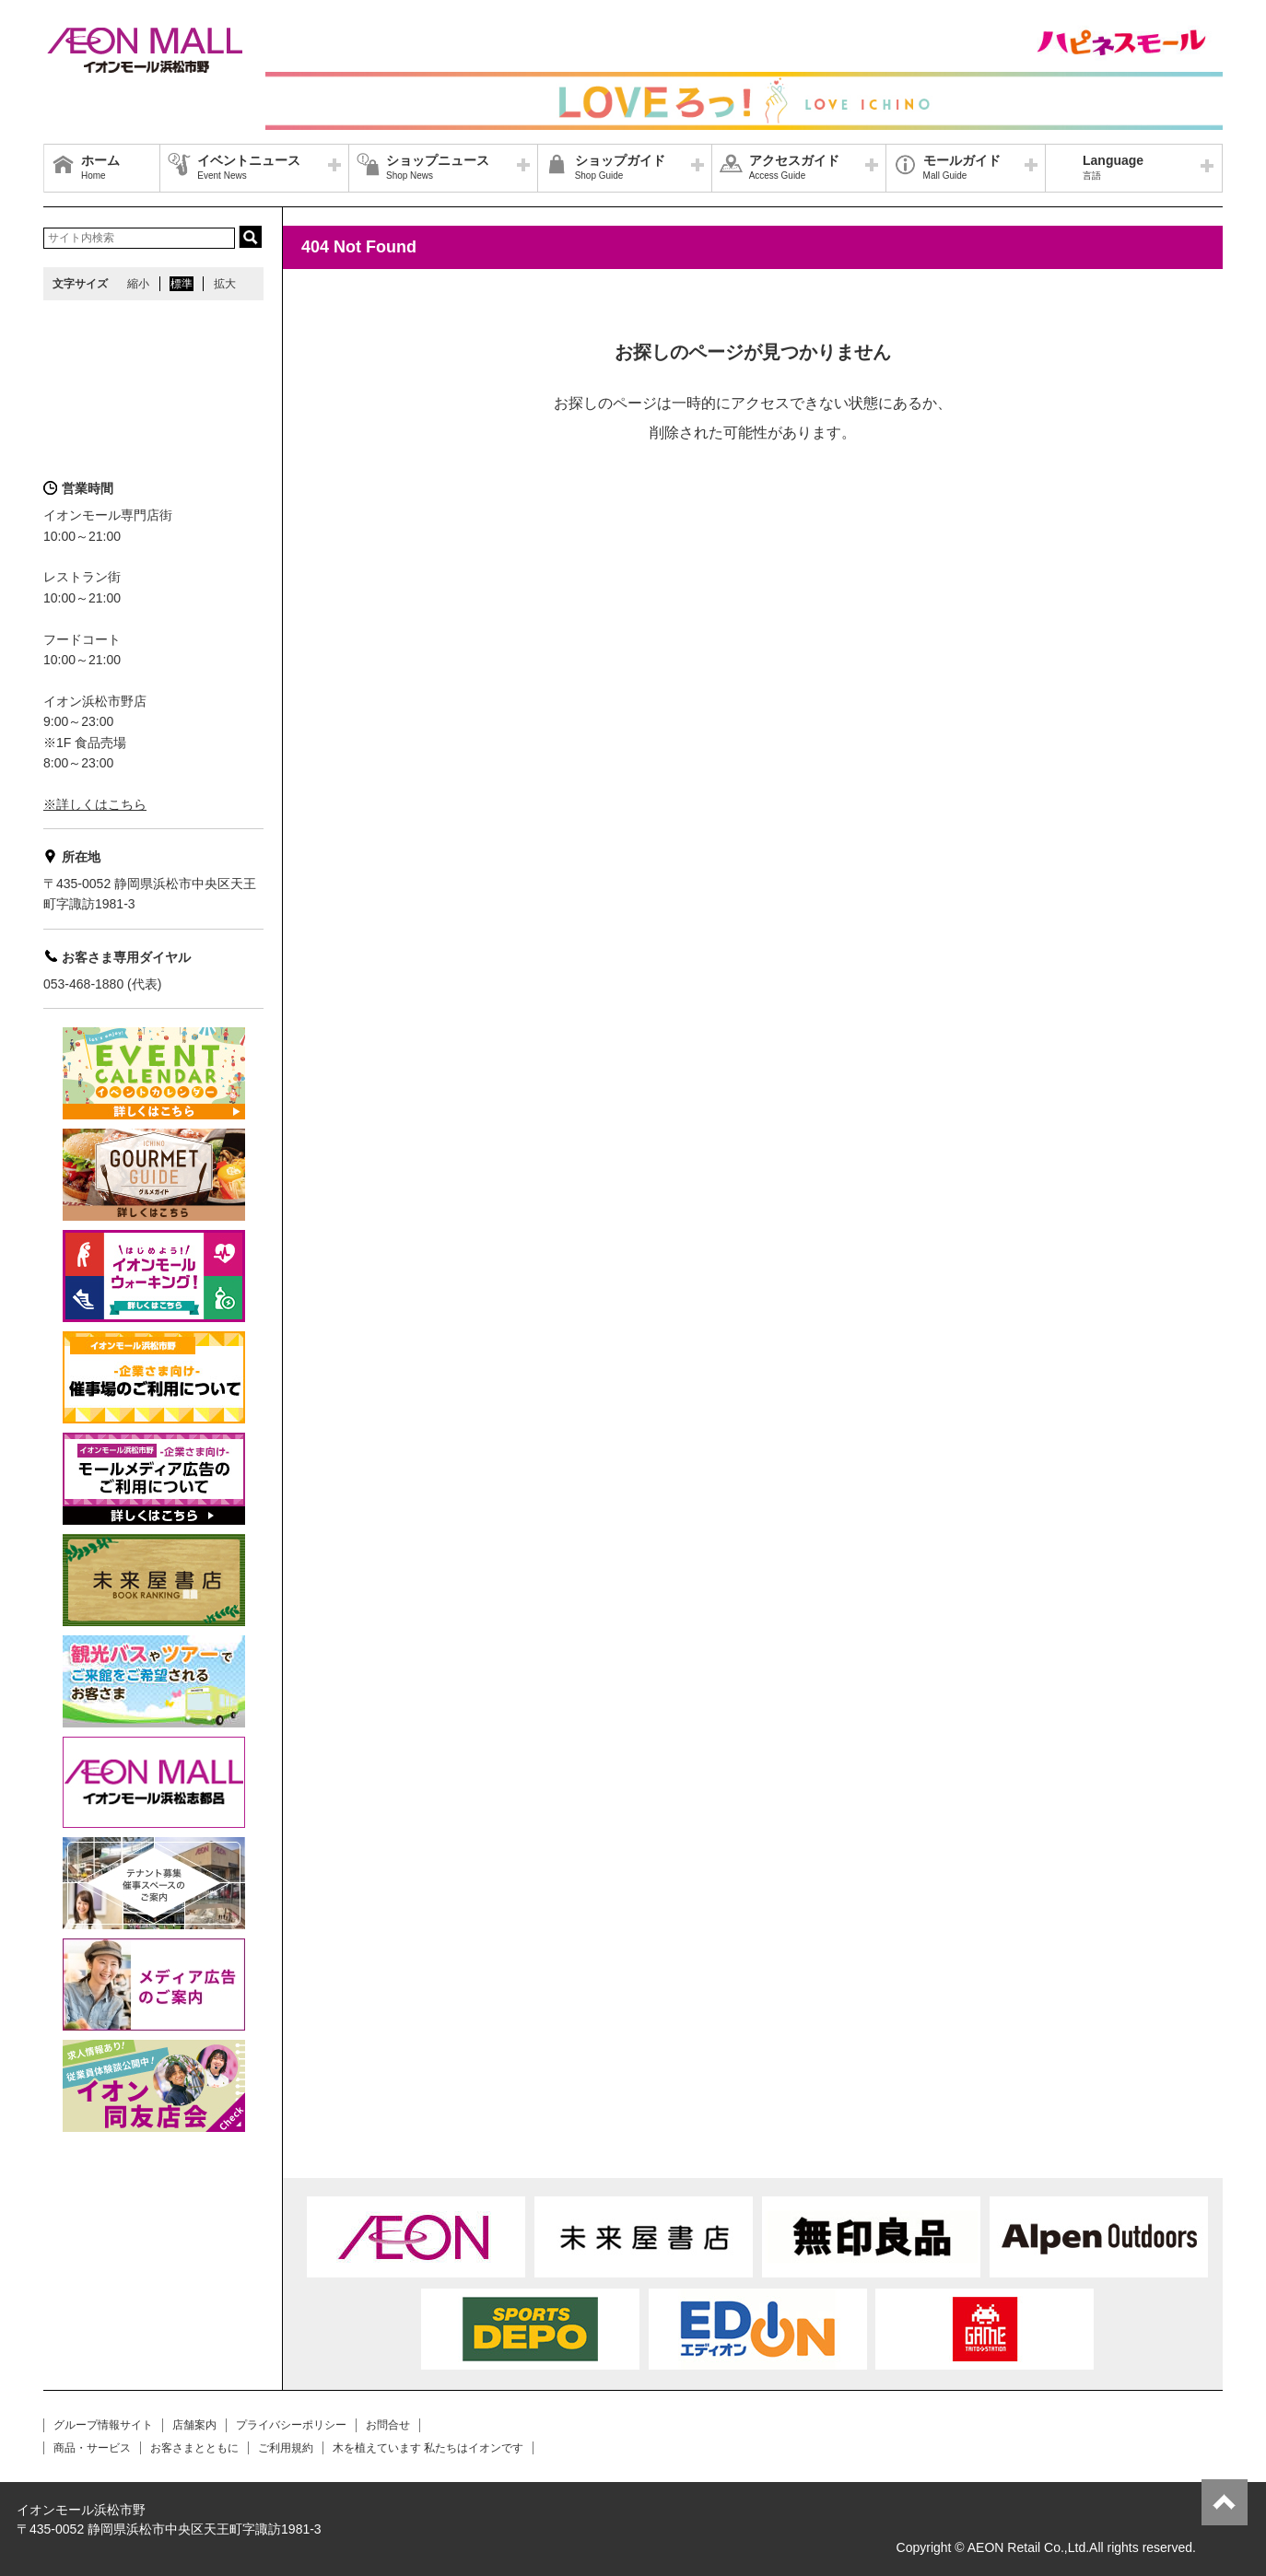 The image size is (1266, 2576). Describe the element at coordinates (388, 2424) in the screenshot. I see `お問合せ` at that location.